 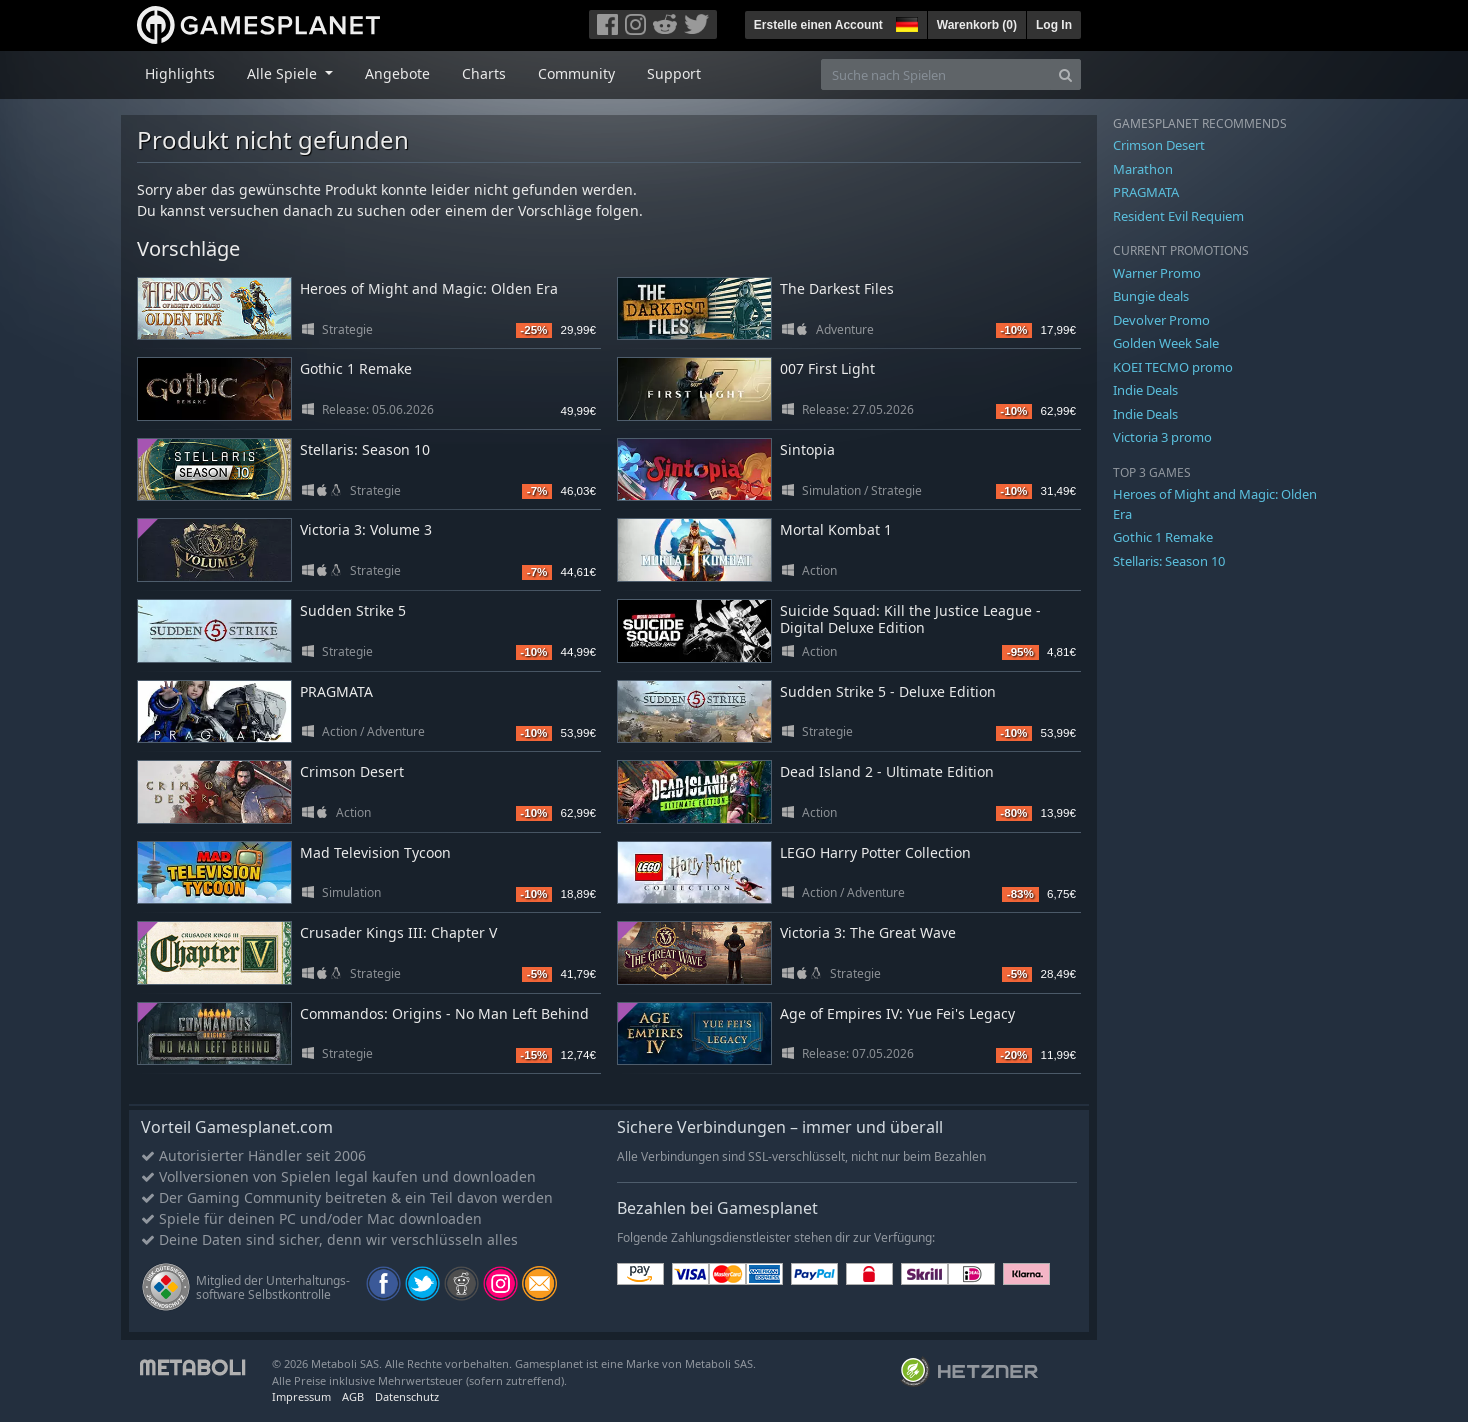 What do you see at coordinates (484, 73) in the screenshot?
I see `Charts` at bounding box center [484, 73].